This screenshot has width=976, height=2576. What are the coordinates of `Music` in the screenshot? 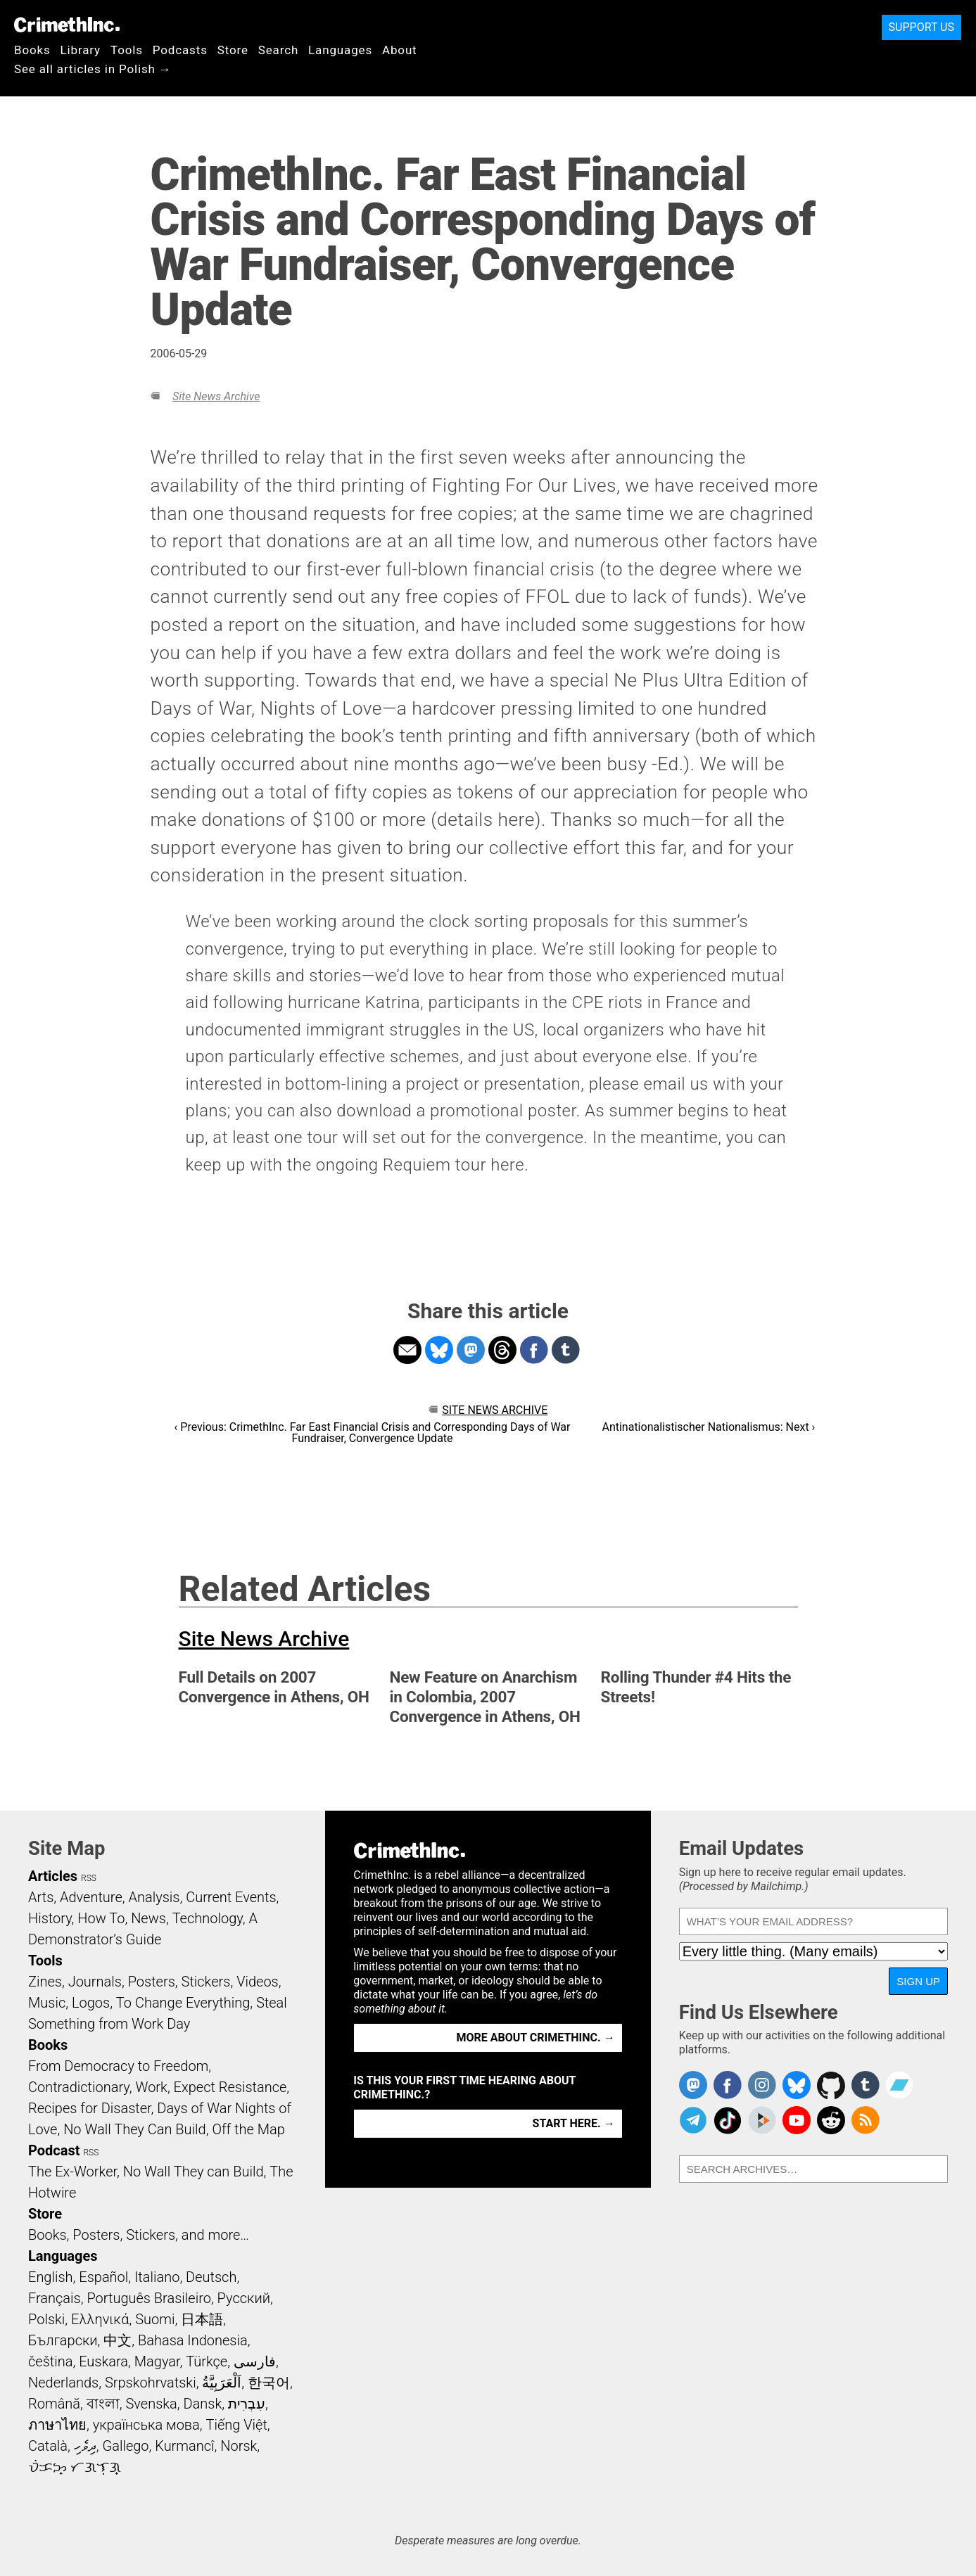 It's located at (46, 2002).